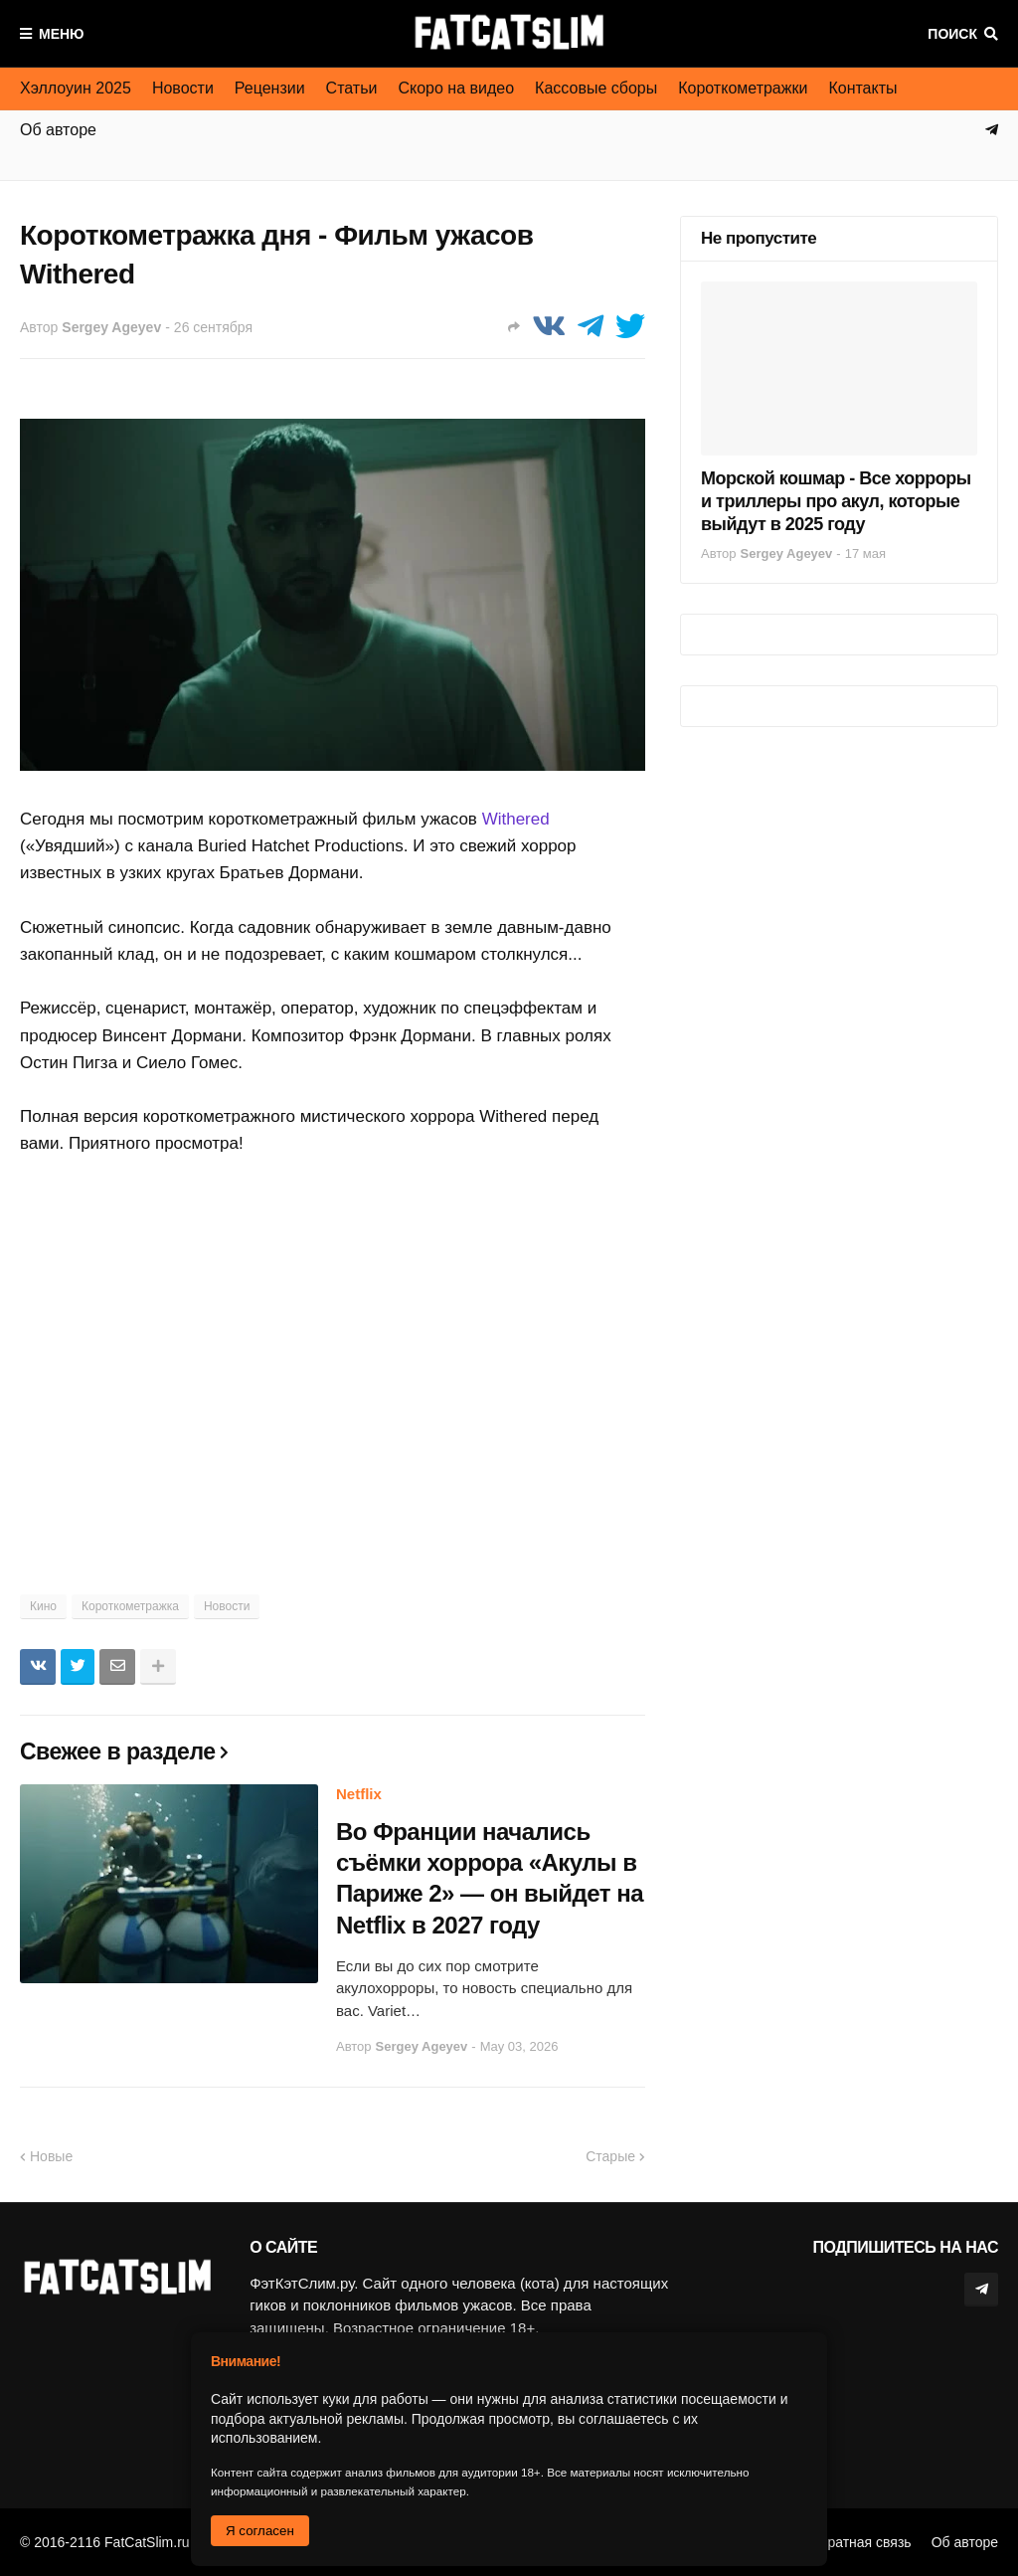 The width and height of the screenshot is (1018, 2576). What do you see at coordinates (260, 2530) in the screenshot?
I see `Я согласен` at bounding box center [260, 2530].